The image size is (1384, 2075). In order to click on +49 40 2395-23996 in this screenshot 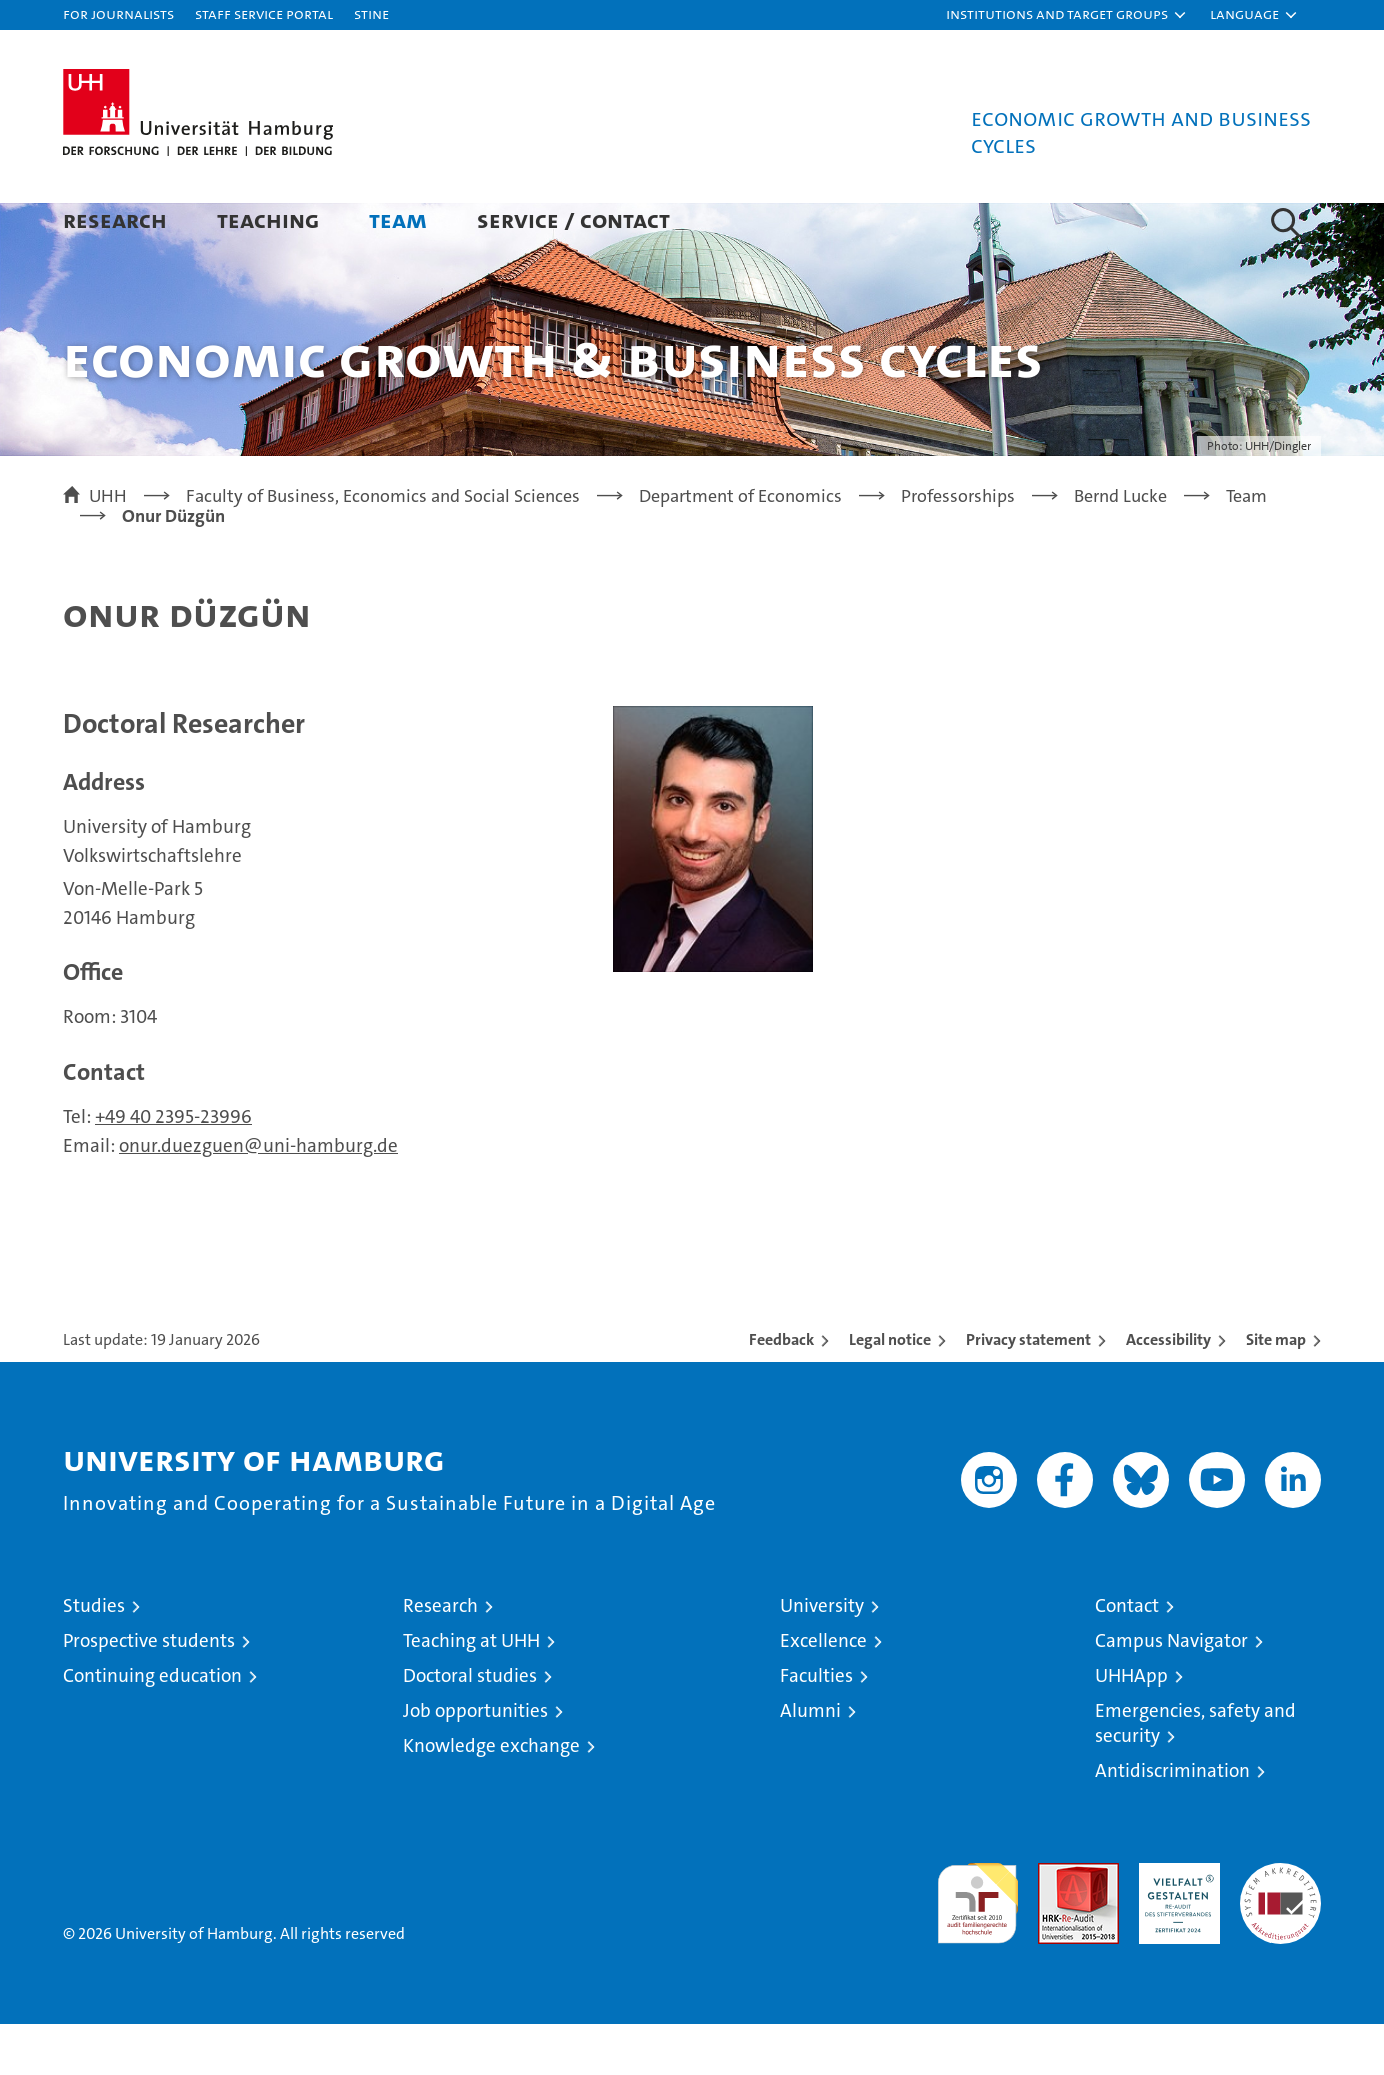, I will do `click(173, 1167)`.